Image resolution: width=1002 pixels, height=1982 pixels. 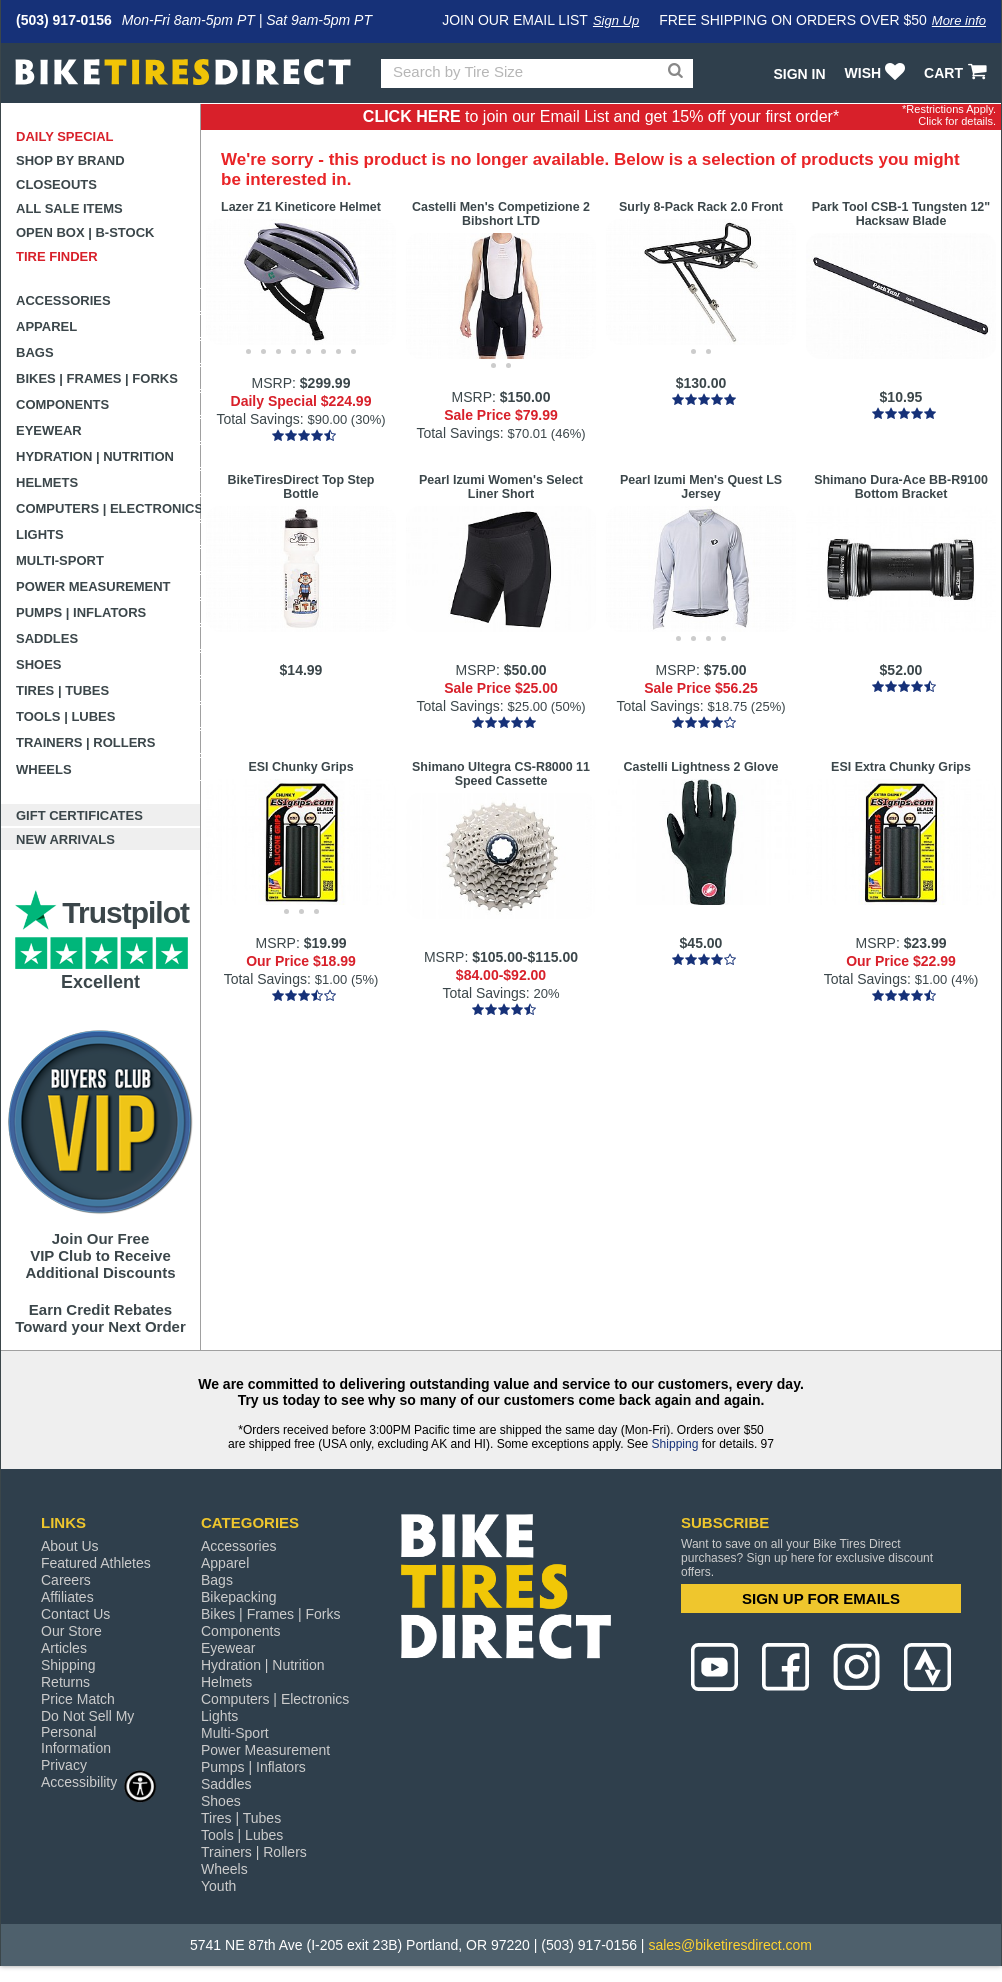 What do you see at coordinates (218, 1886) in the screenshot?
I see `Youth` at bounding box center [218, 1886].